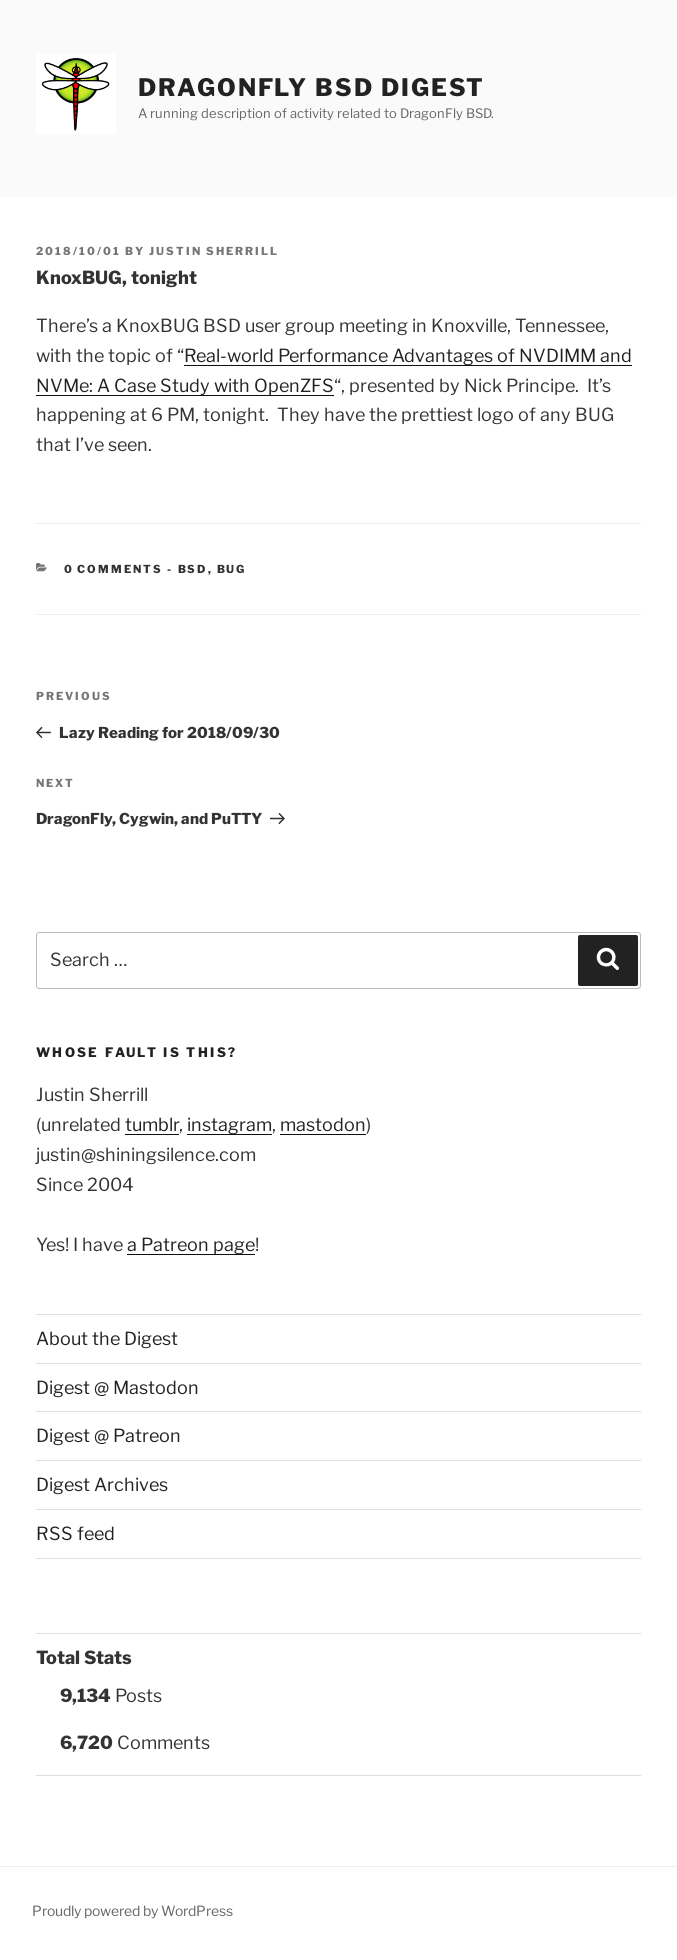 Image resolution: width=677 pixels, height=1960 pixels. I want to click on DragonFly BSD Digest, so click(311, 87).